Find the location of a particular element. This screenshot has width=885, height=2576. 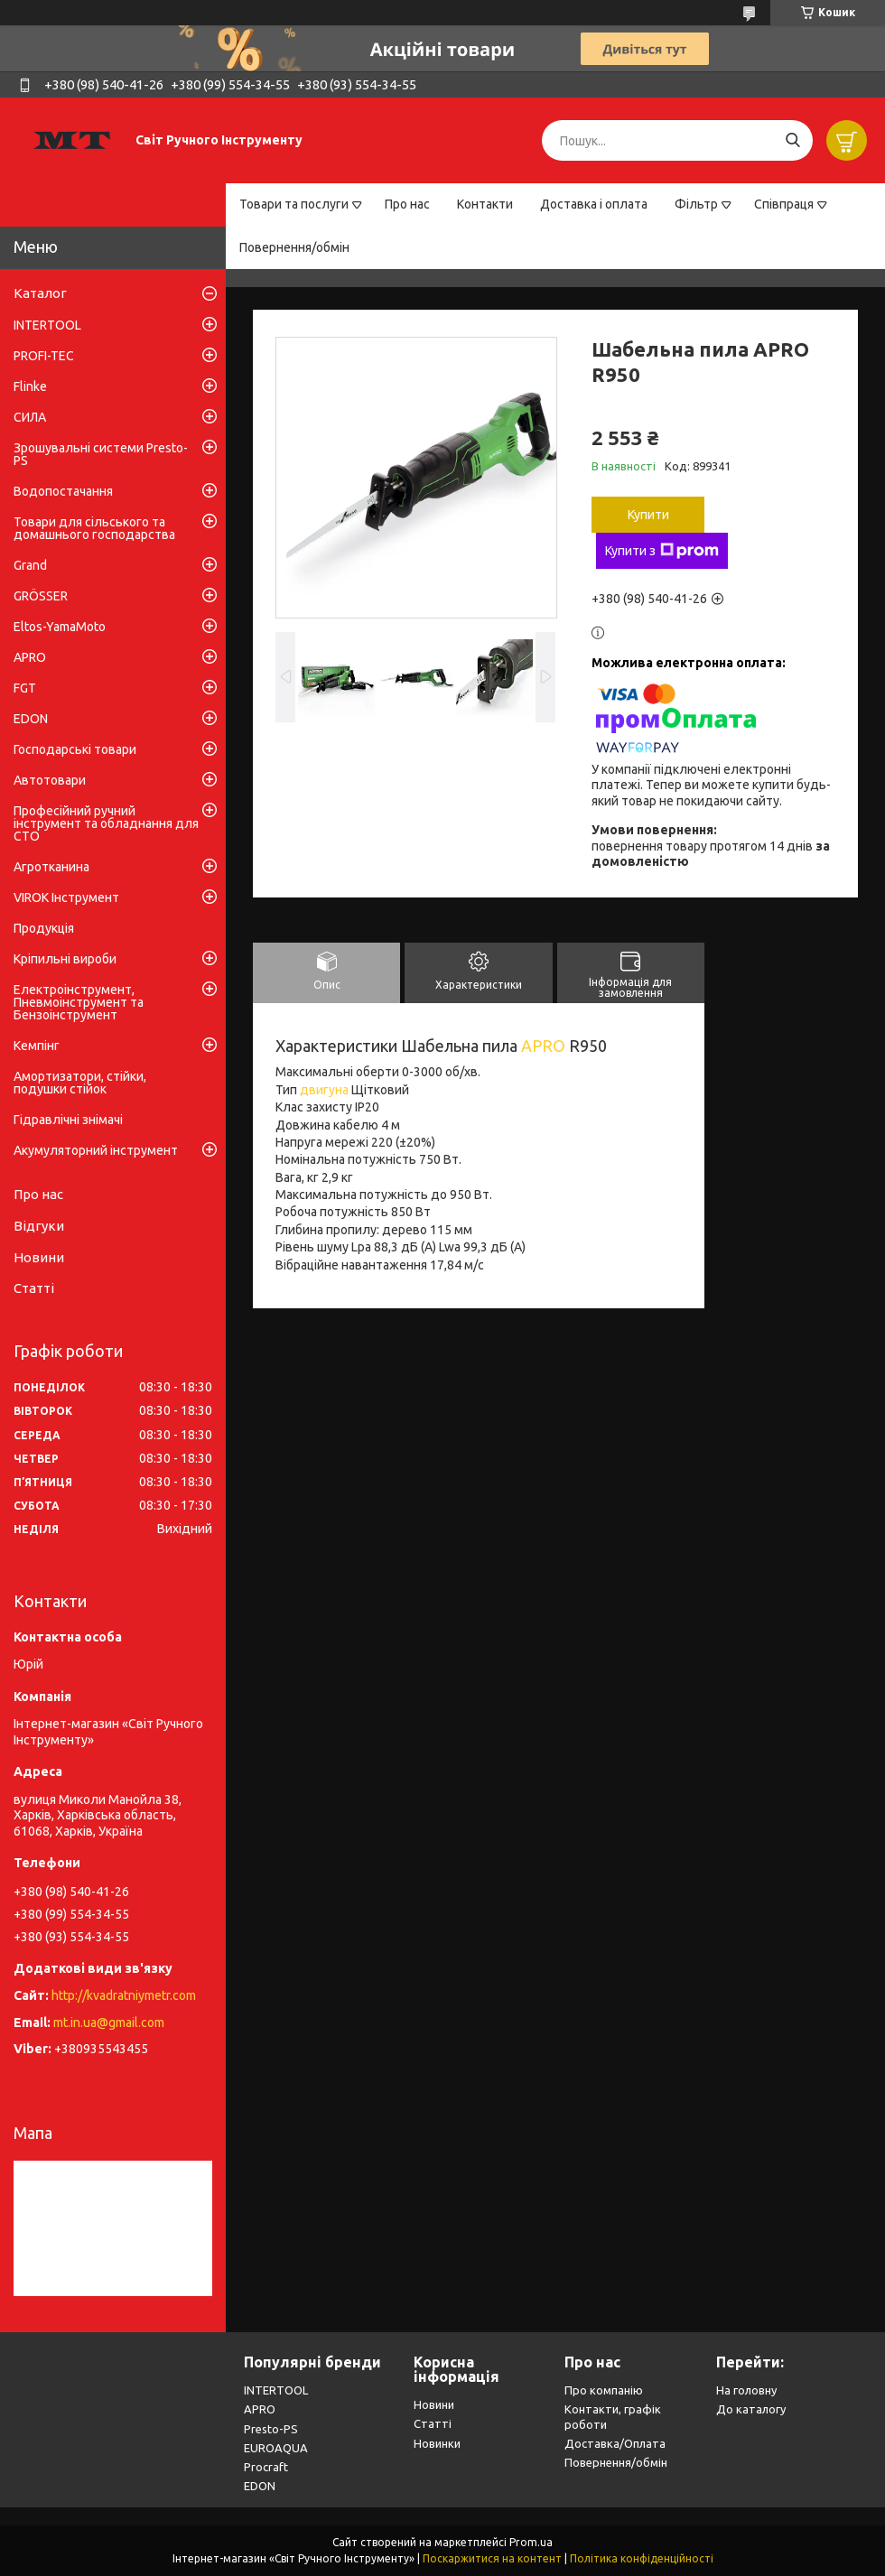

До каталогу is located at coordinates (751, 2409).